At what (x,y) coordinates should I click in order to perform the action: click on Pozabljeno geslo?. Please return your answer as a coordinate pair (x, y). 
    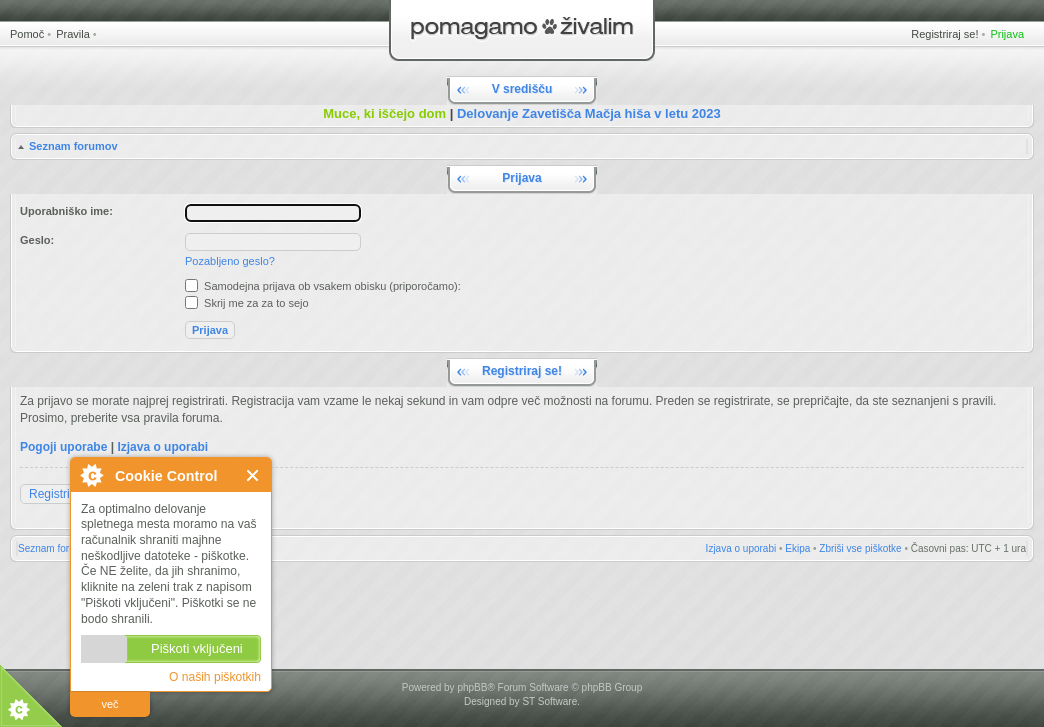
    Looking at the image, I should click on (230, 261).